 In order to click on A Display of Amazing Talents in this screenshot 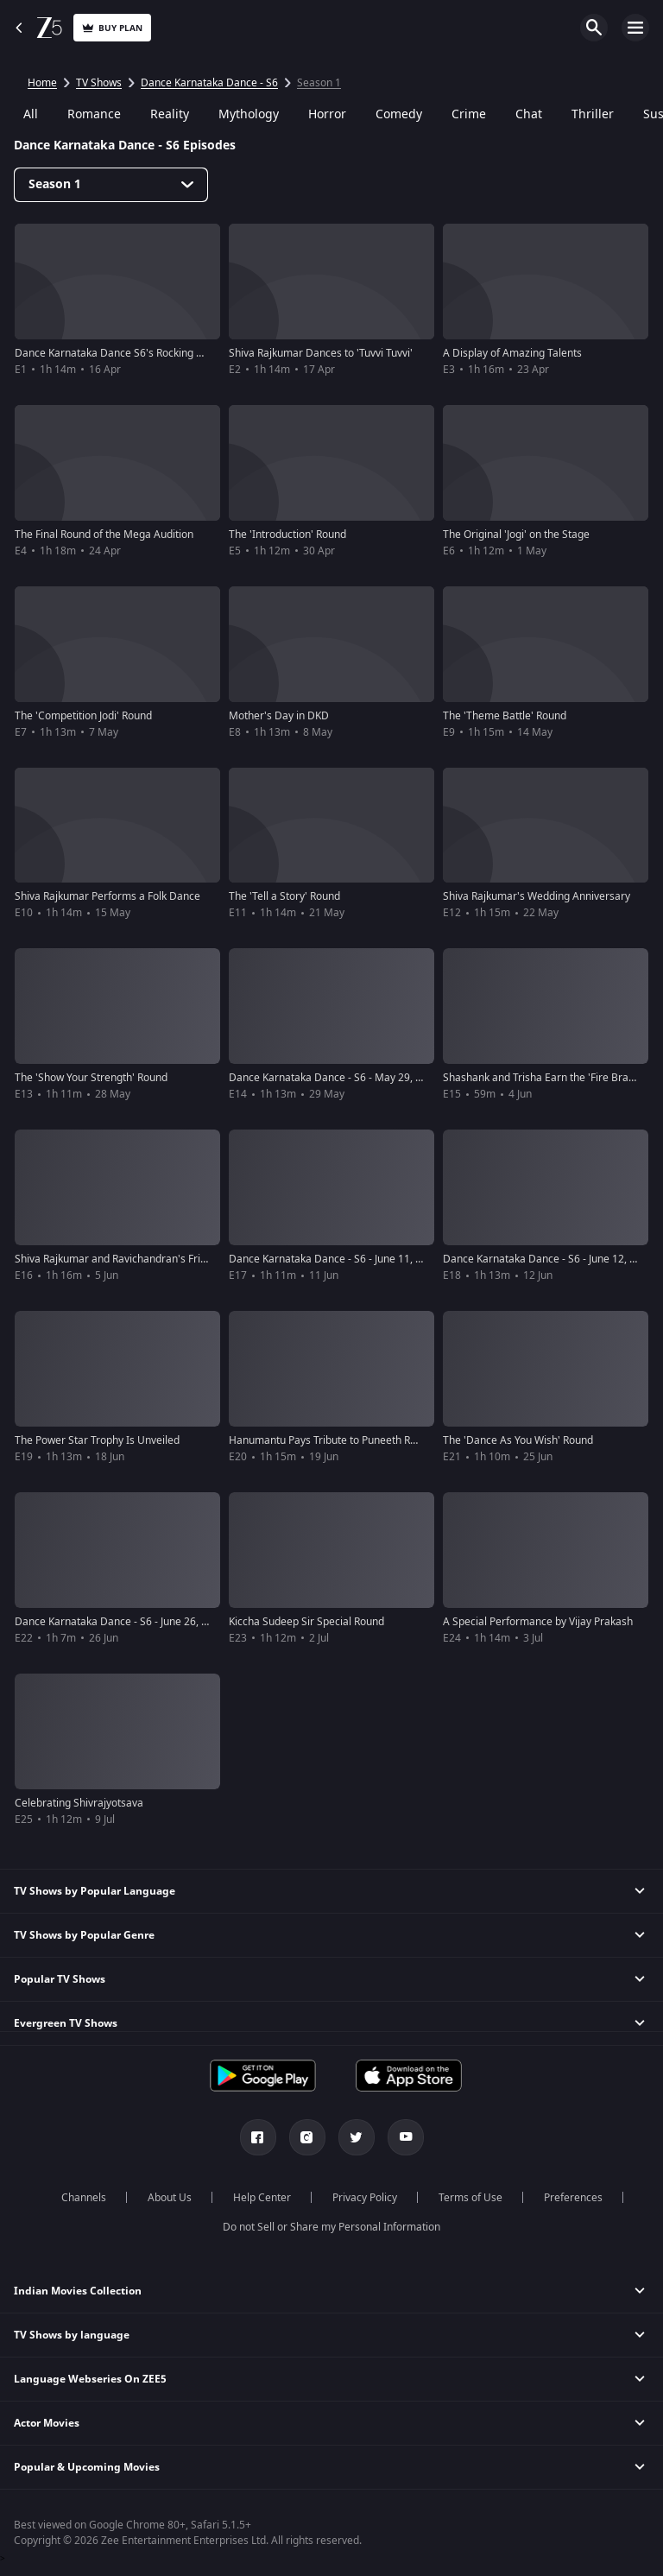, I will do `click(512, 353)`.